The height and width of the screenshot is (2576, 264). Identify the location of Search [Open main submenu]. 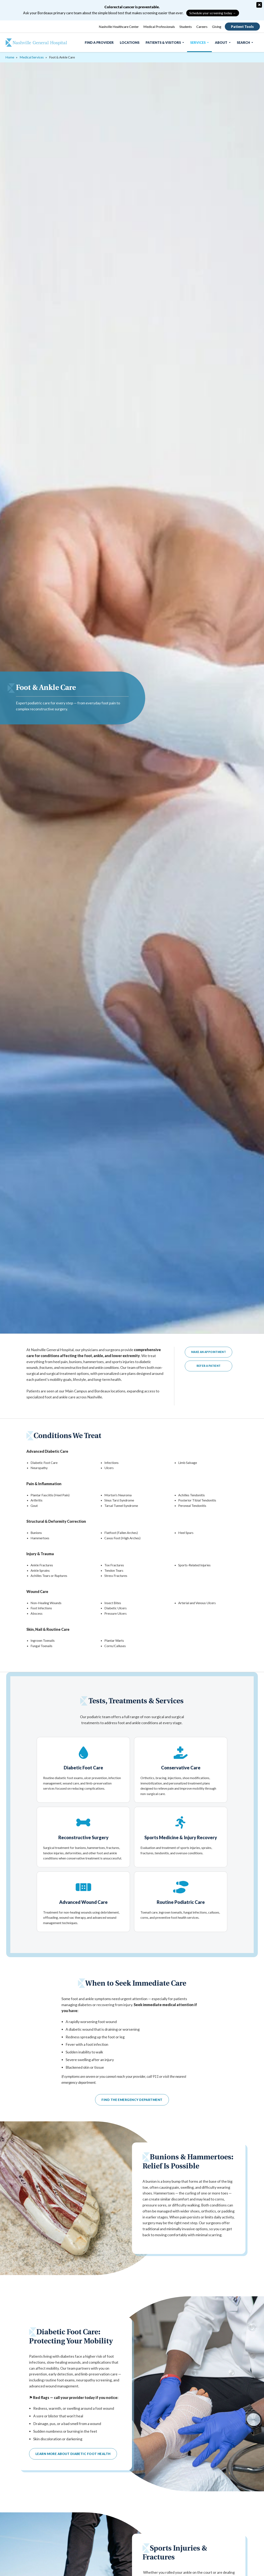
(244, 42).